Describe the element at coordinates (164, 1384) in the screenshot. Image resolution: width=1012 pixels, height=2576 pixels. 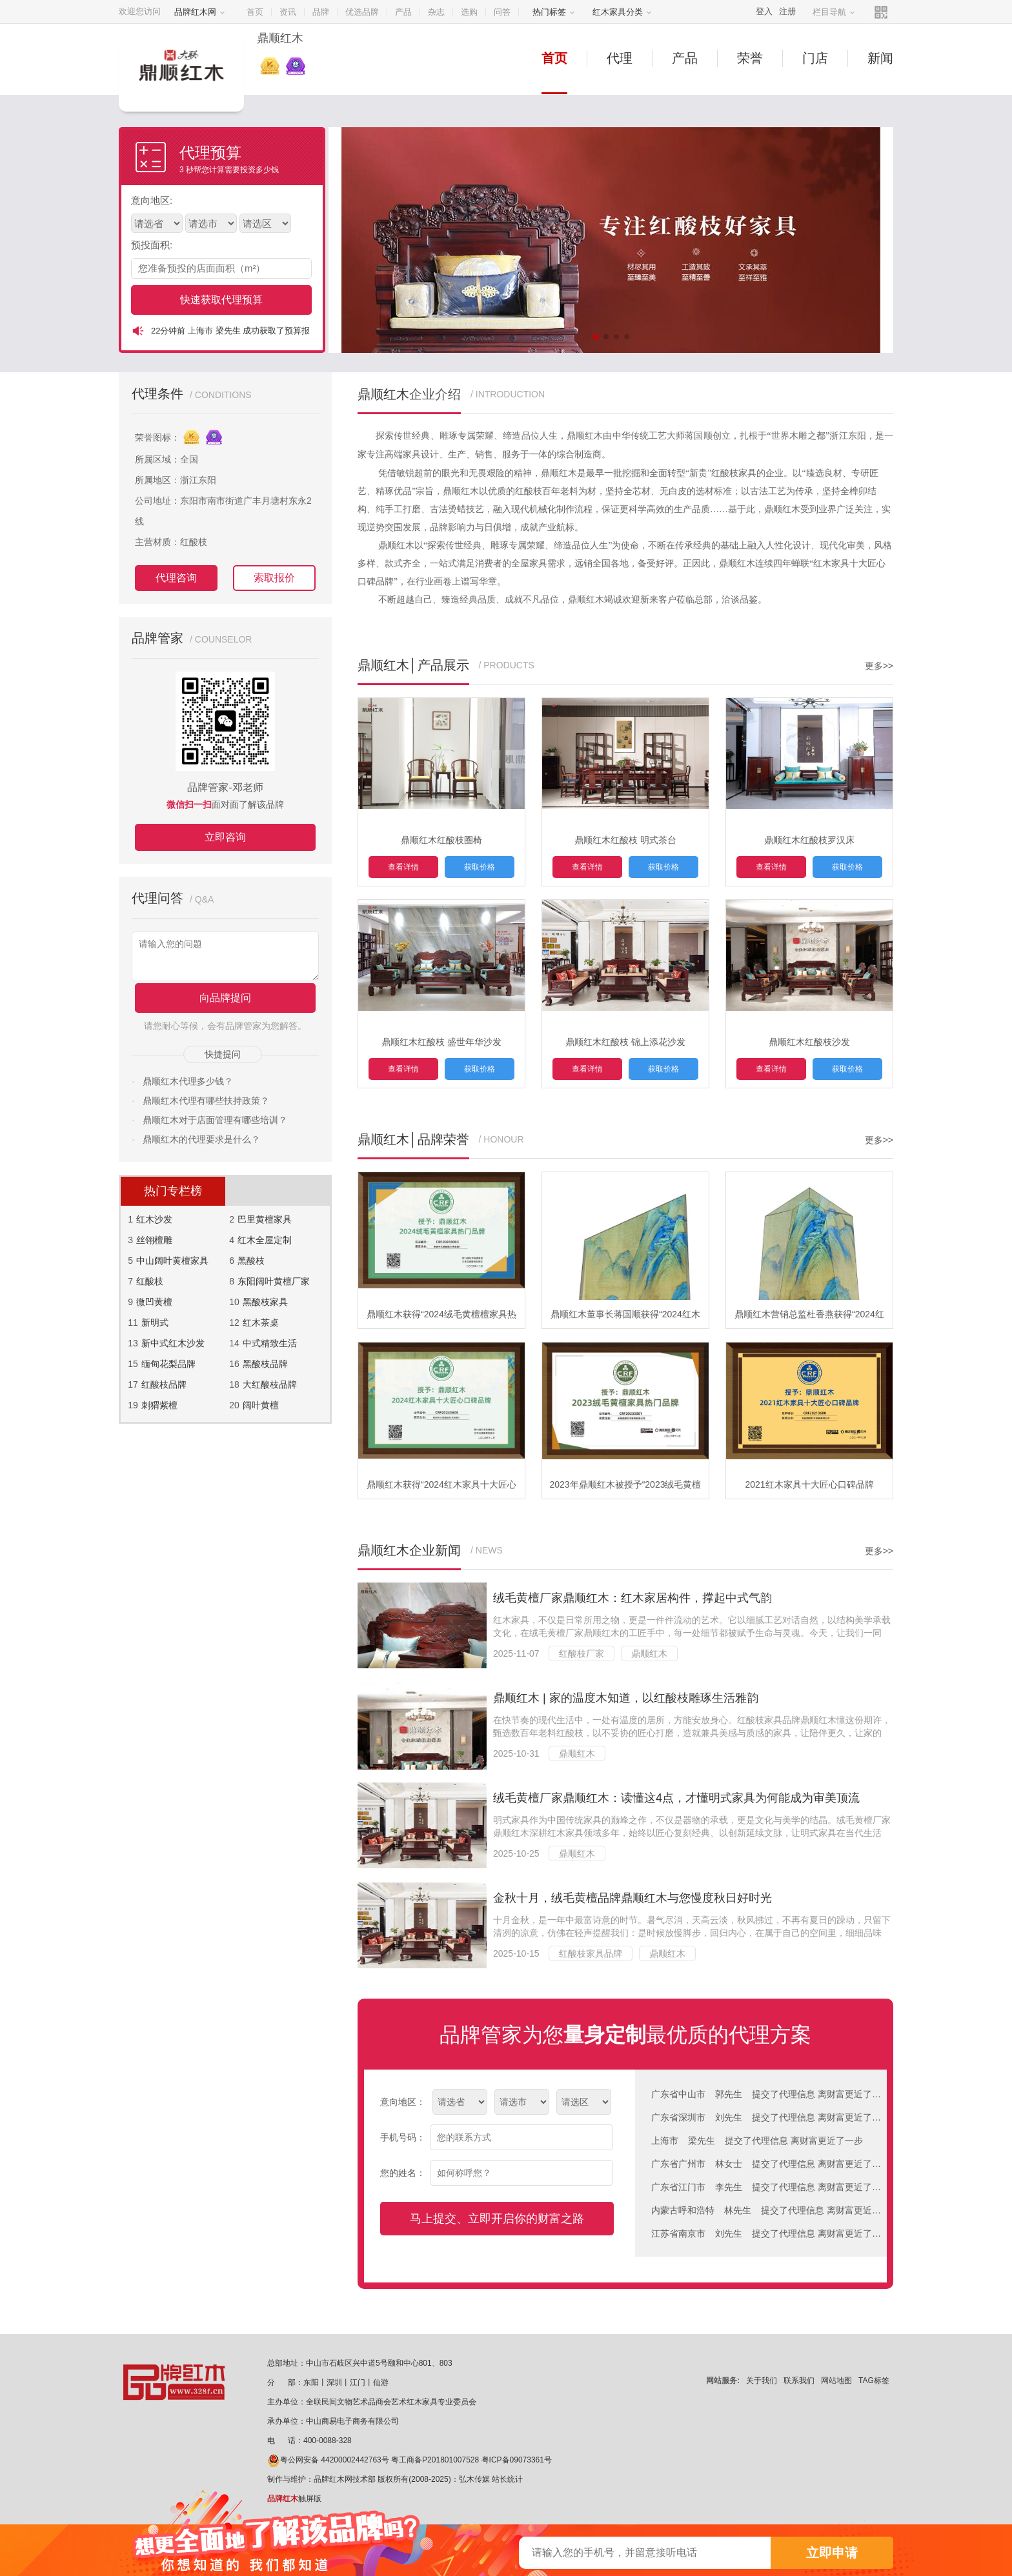
I see `红酸枝品牌` at that location.